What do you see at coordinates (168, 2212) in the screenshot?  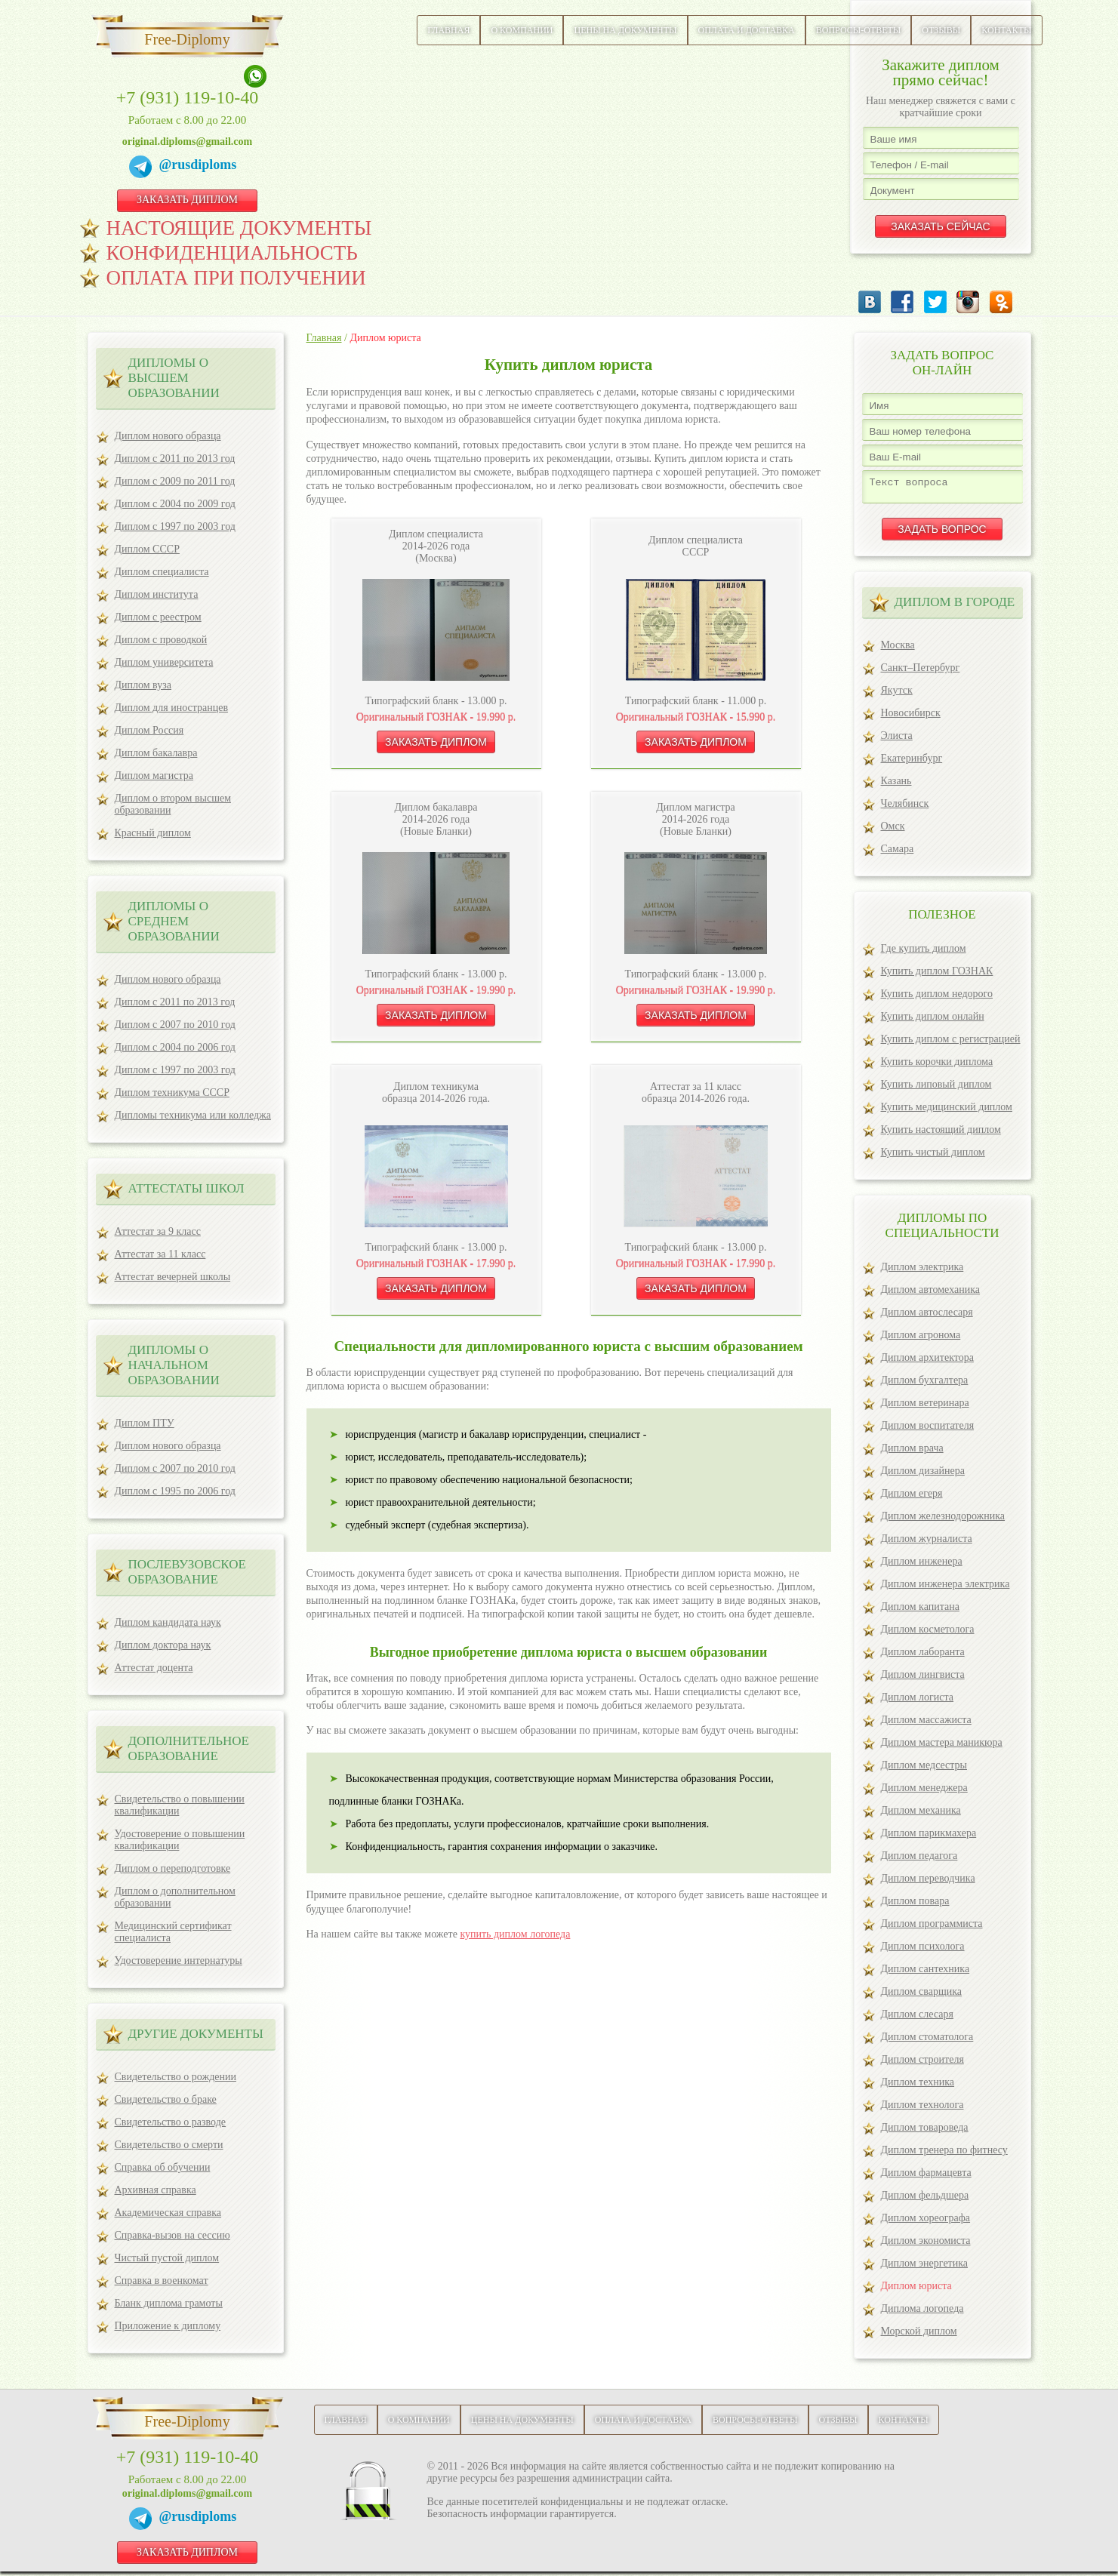 I see `Академическая справка` at bounding box center [168, 2212].